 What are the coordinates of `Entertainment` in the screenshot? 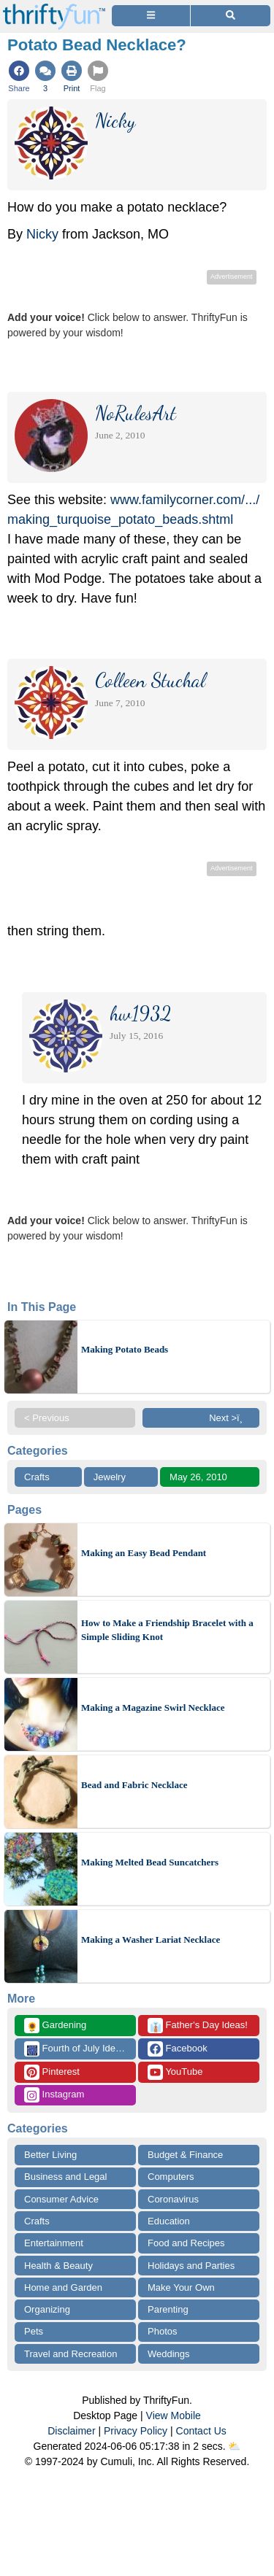 It's located at (53, 2242).